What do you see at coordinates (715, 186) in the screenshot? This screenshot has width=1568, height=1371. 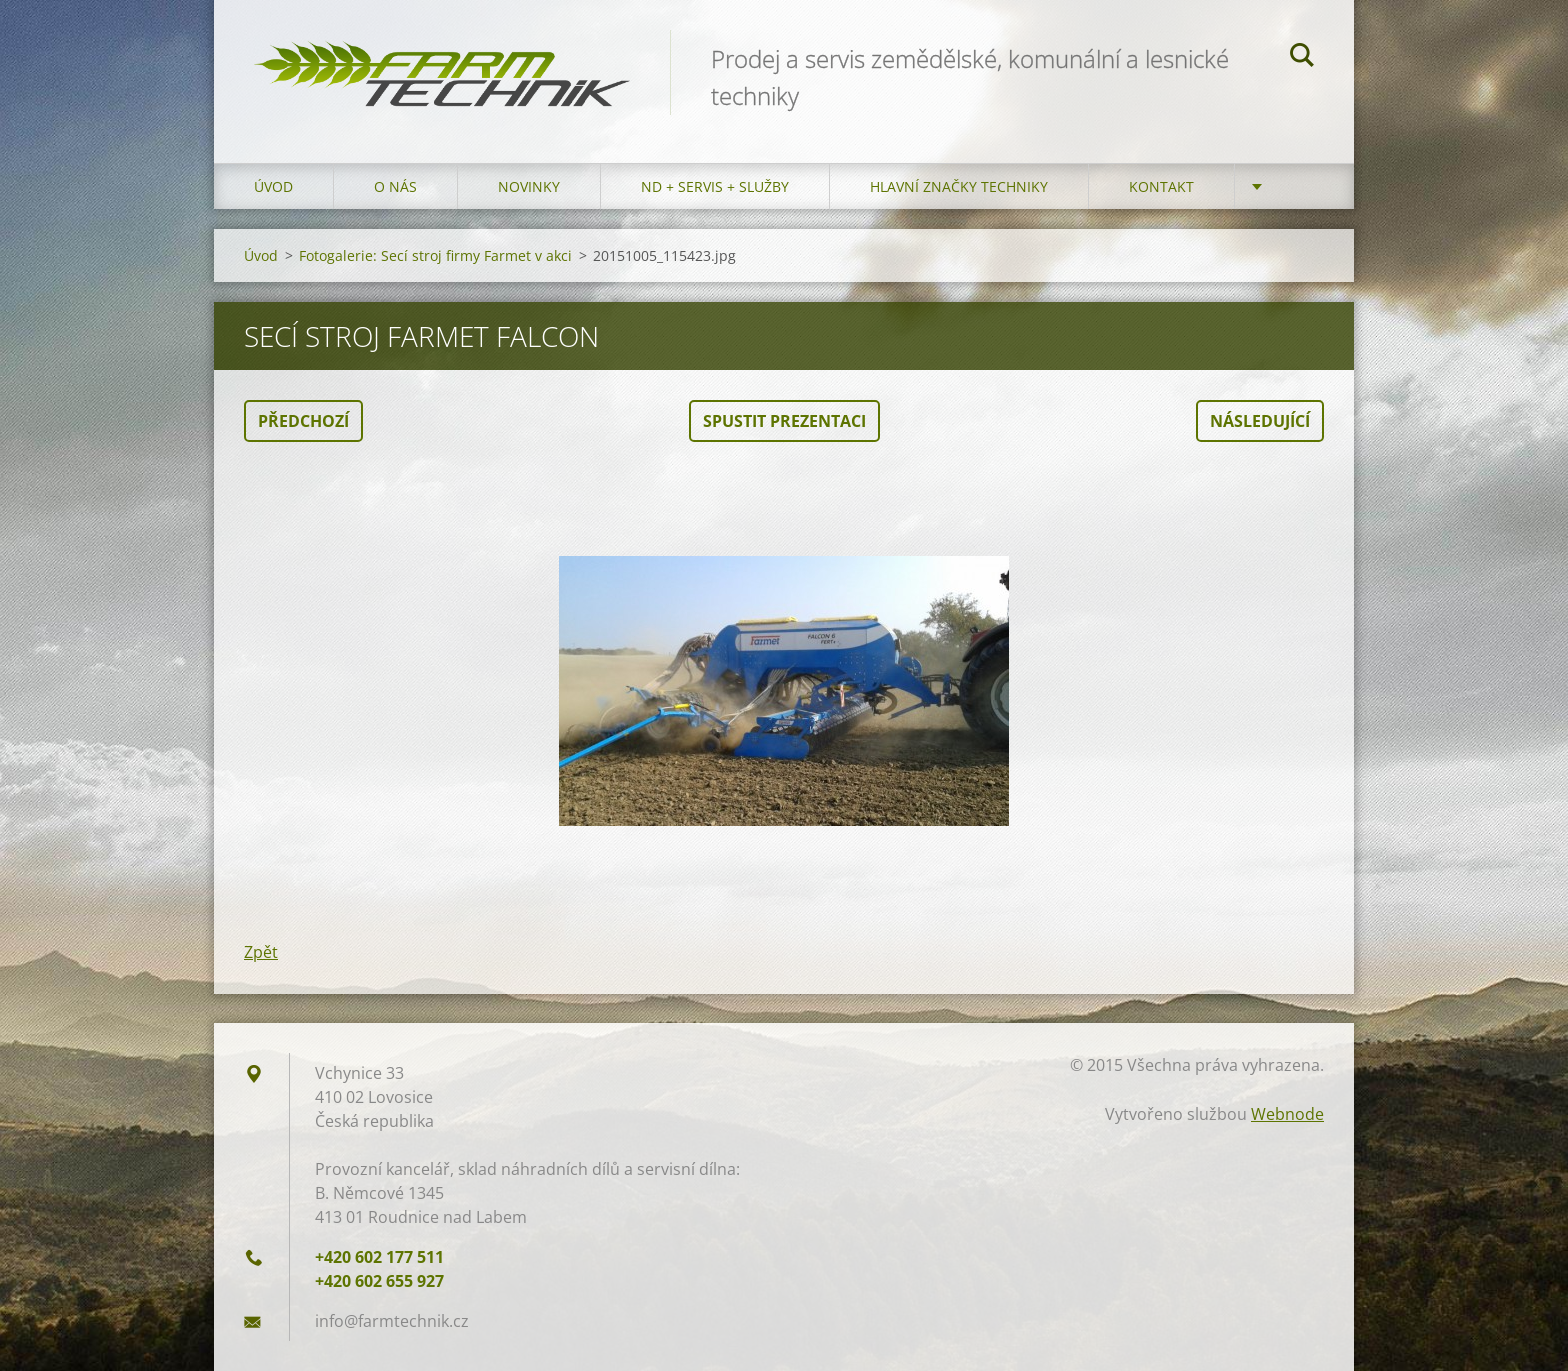 I see `ND + Servis + Služby` at bounding box center [715, 186].